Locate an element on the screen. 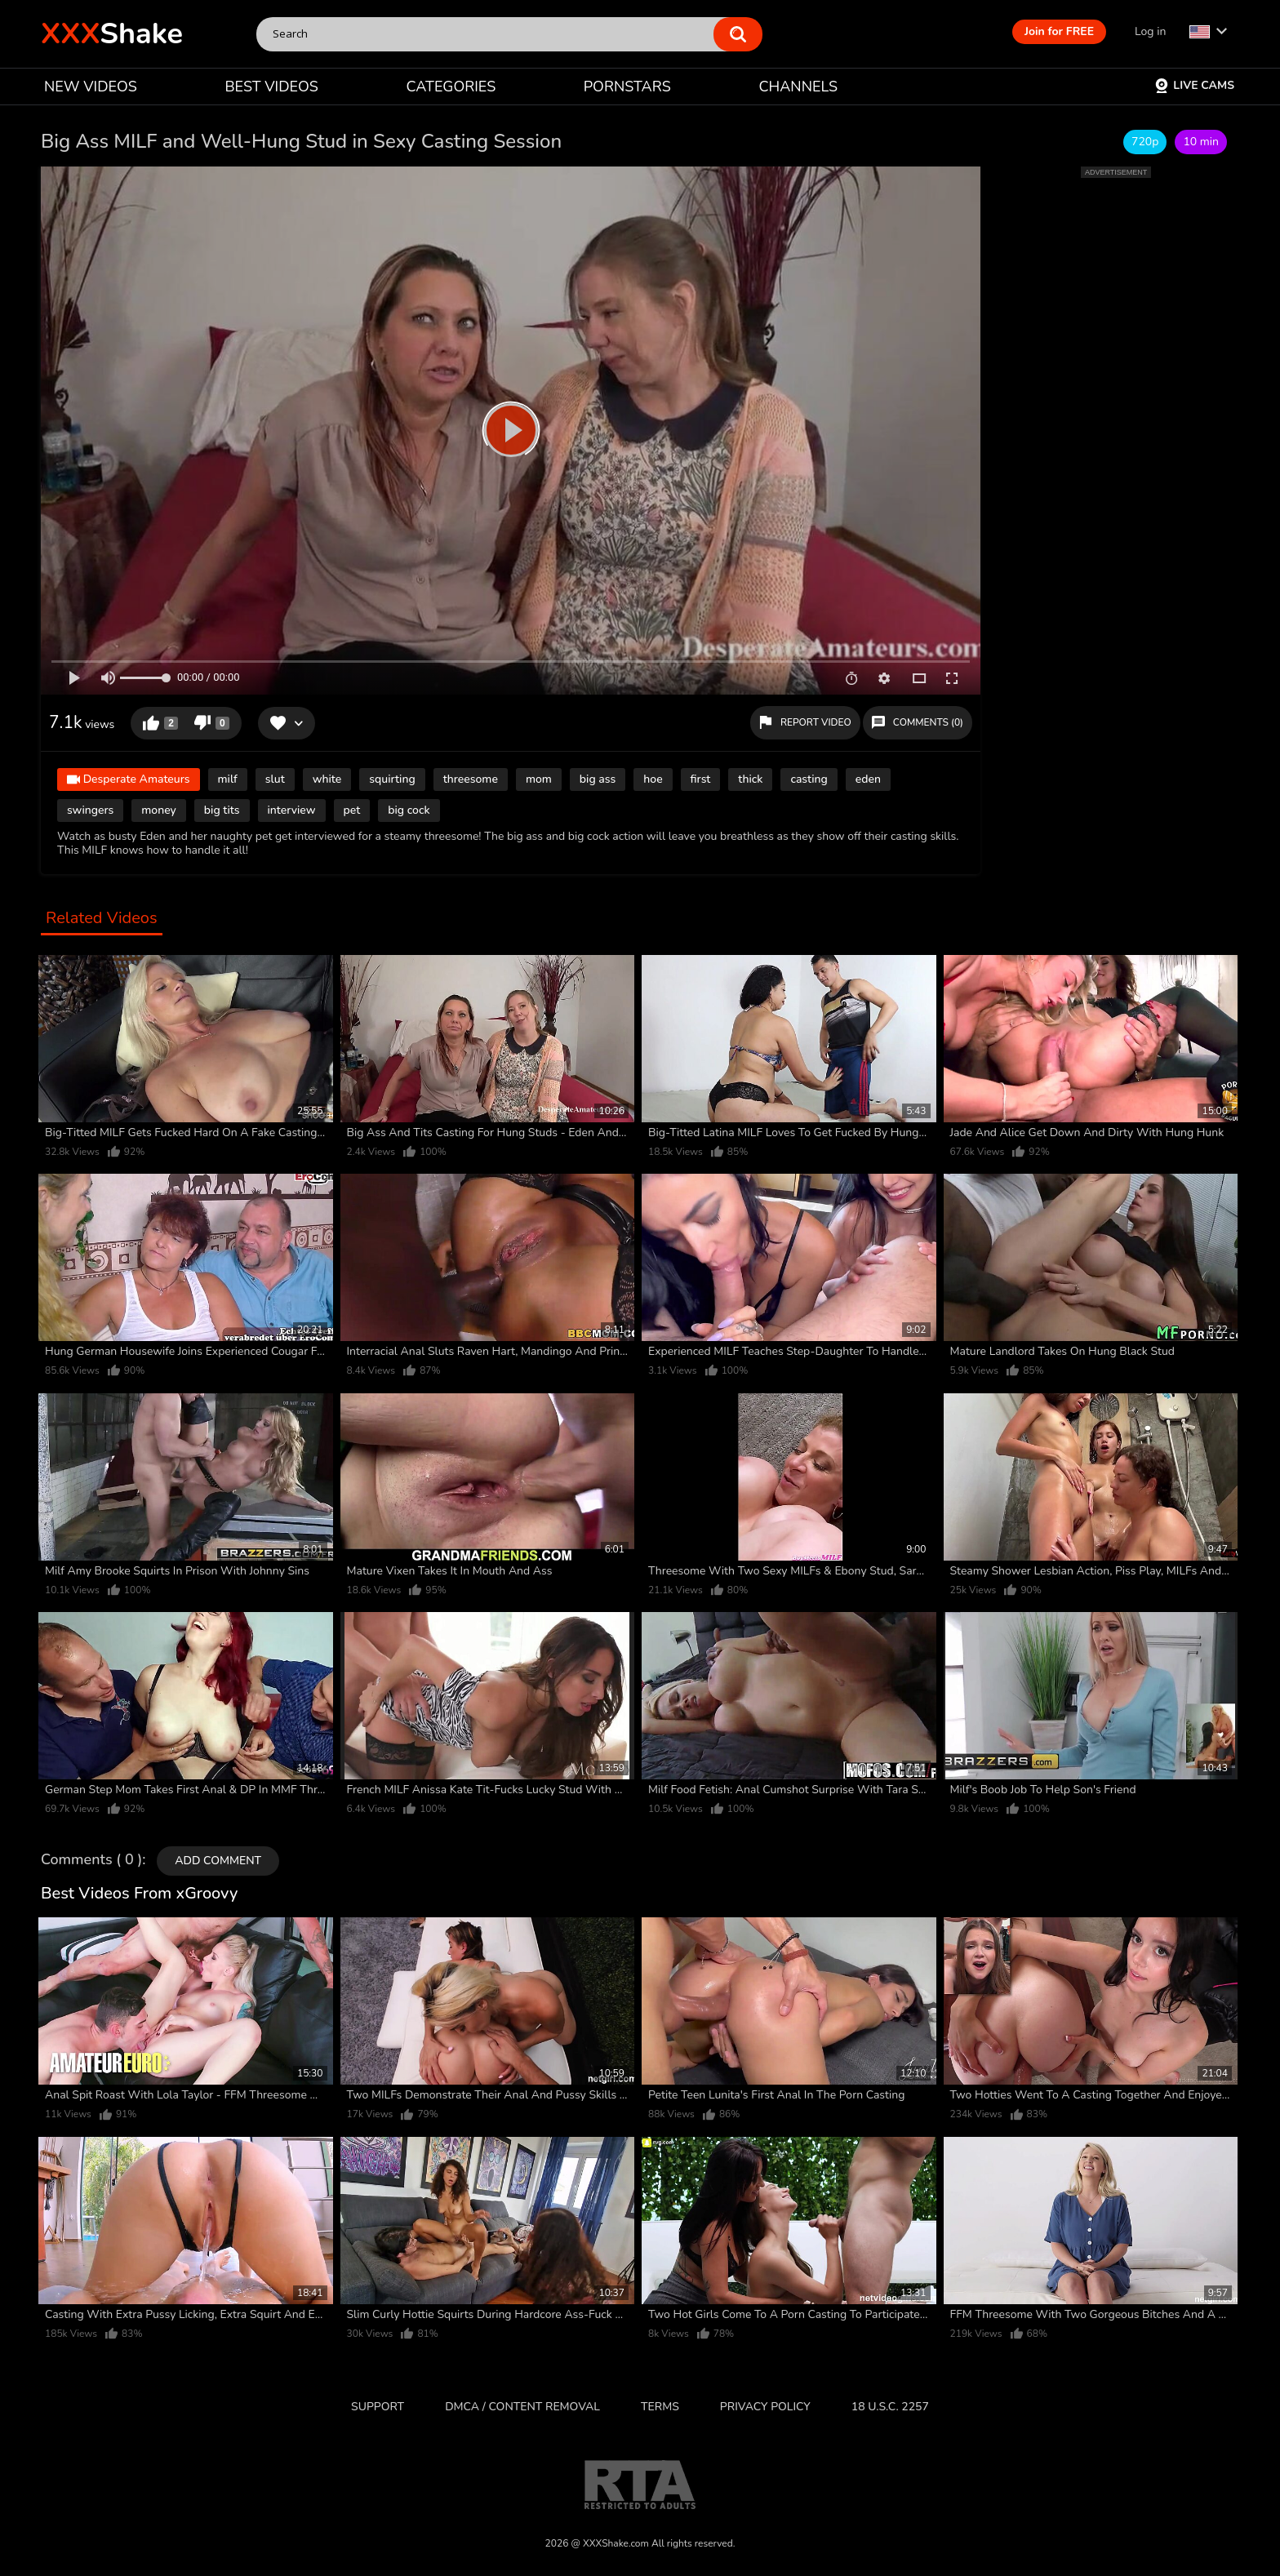  mom is located at coordinates (539, 779).